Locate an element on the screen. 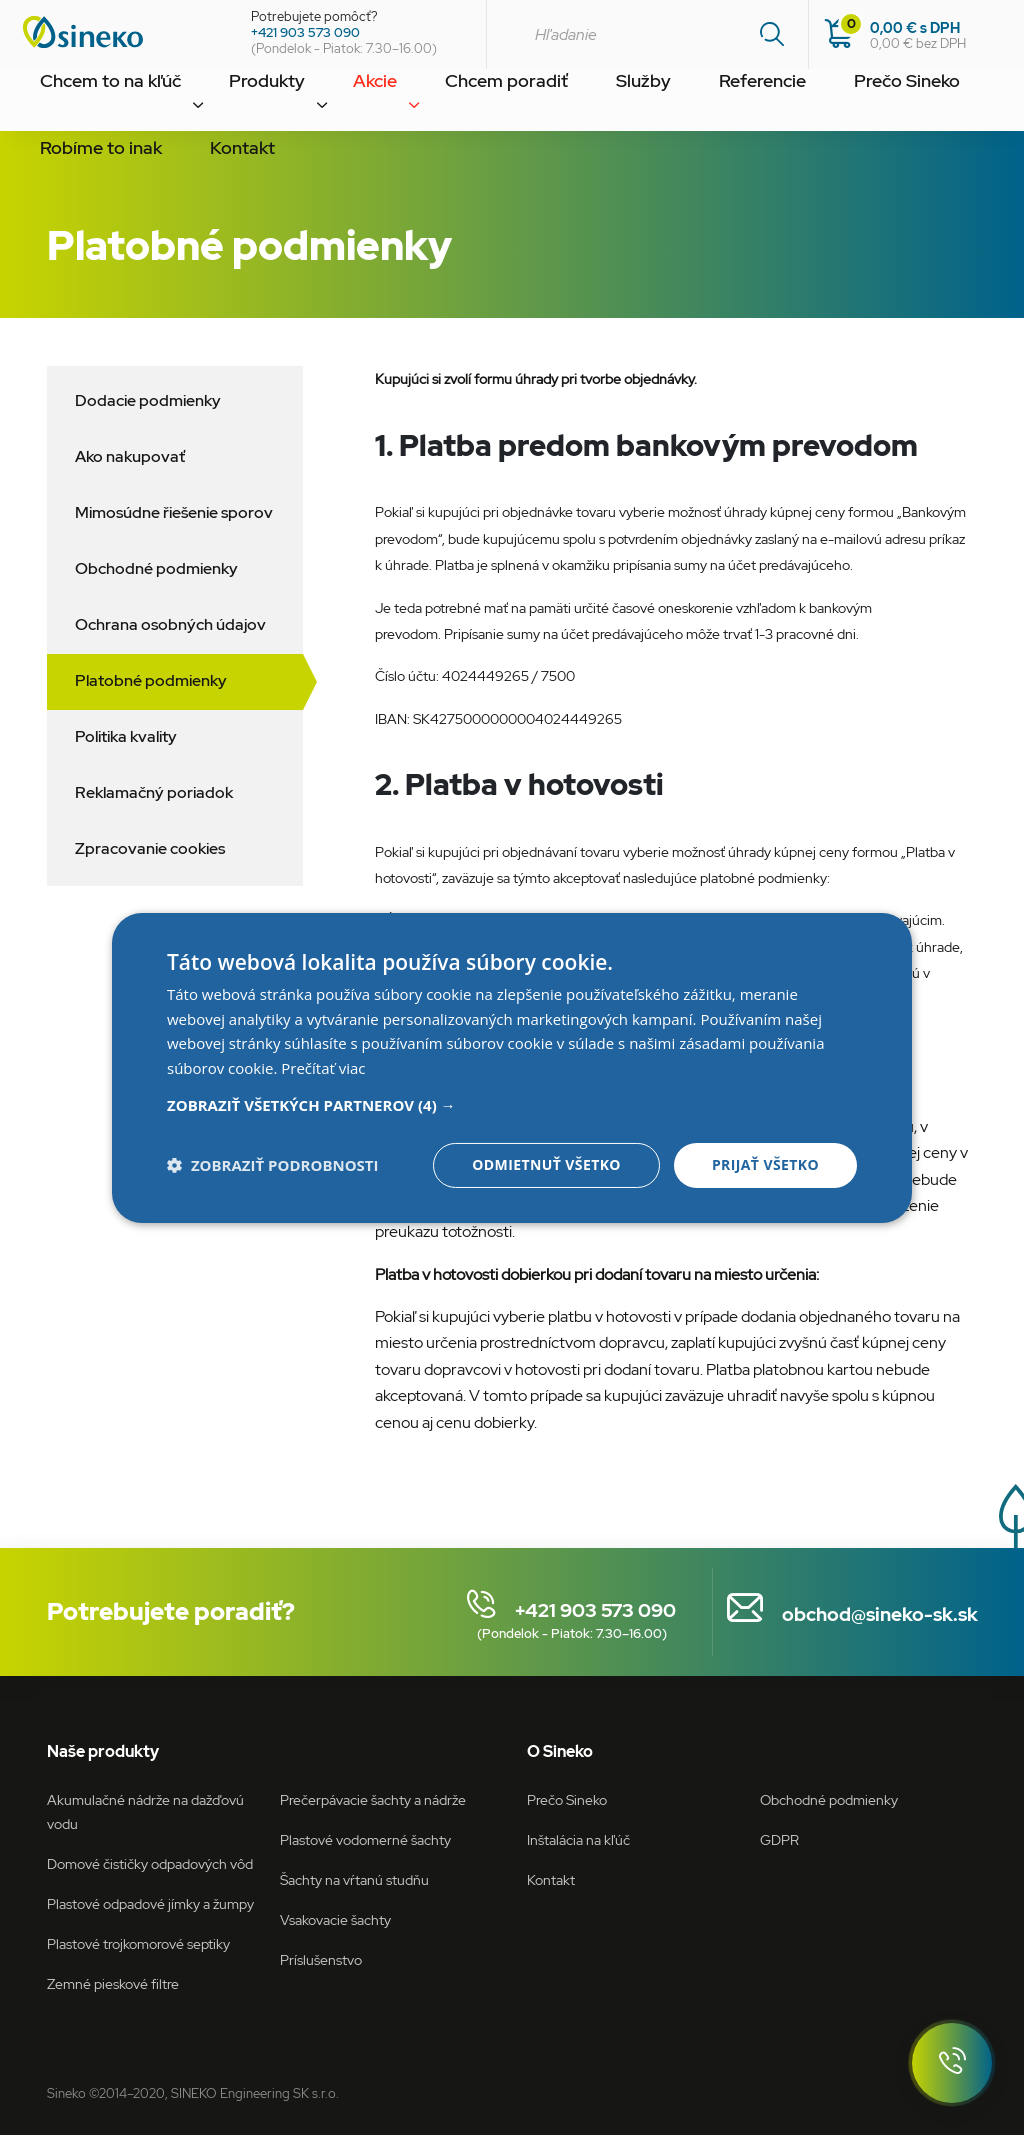  Mimosúdne řiešenie sporov is located at coordinates (174, 512).